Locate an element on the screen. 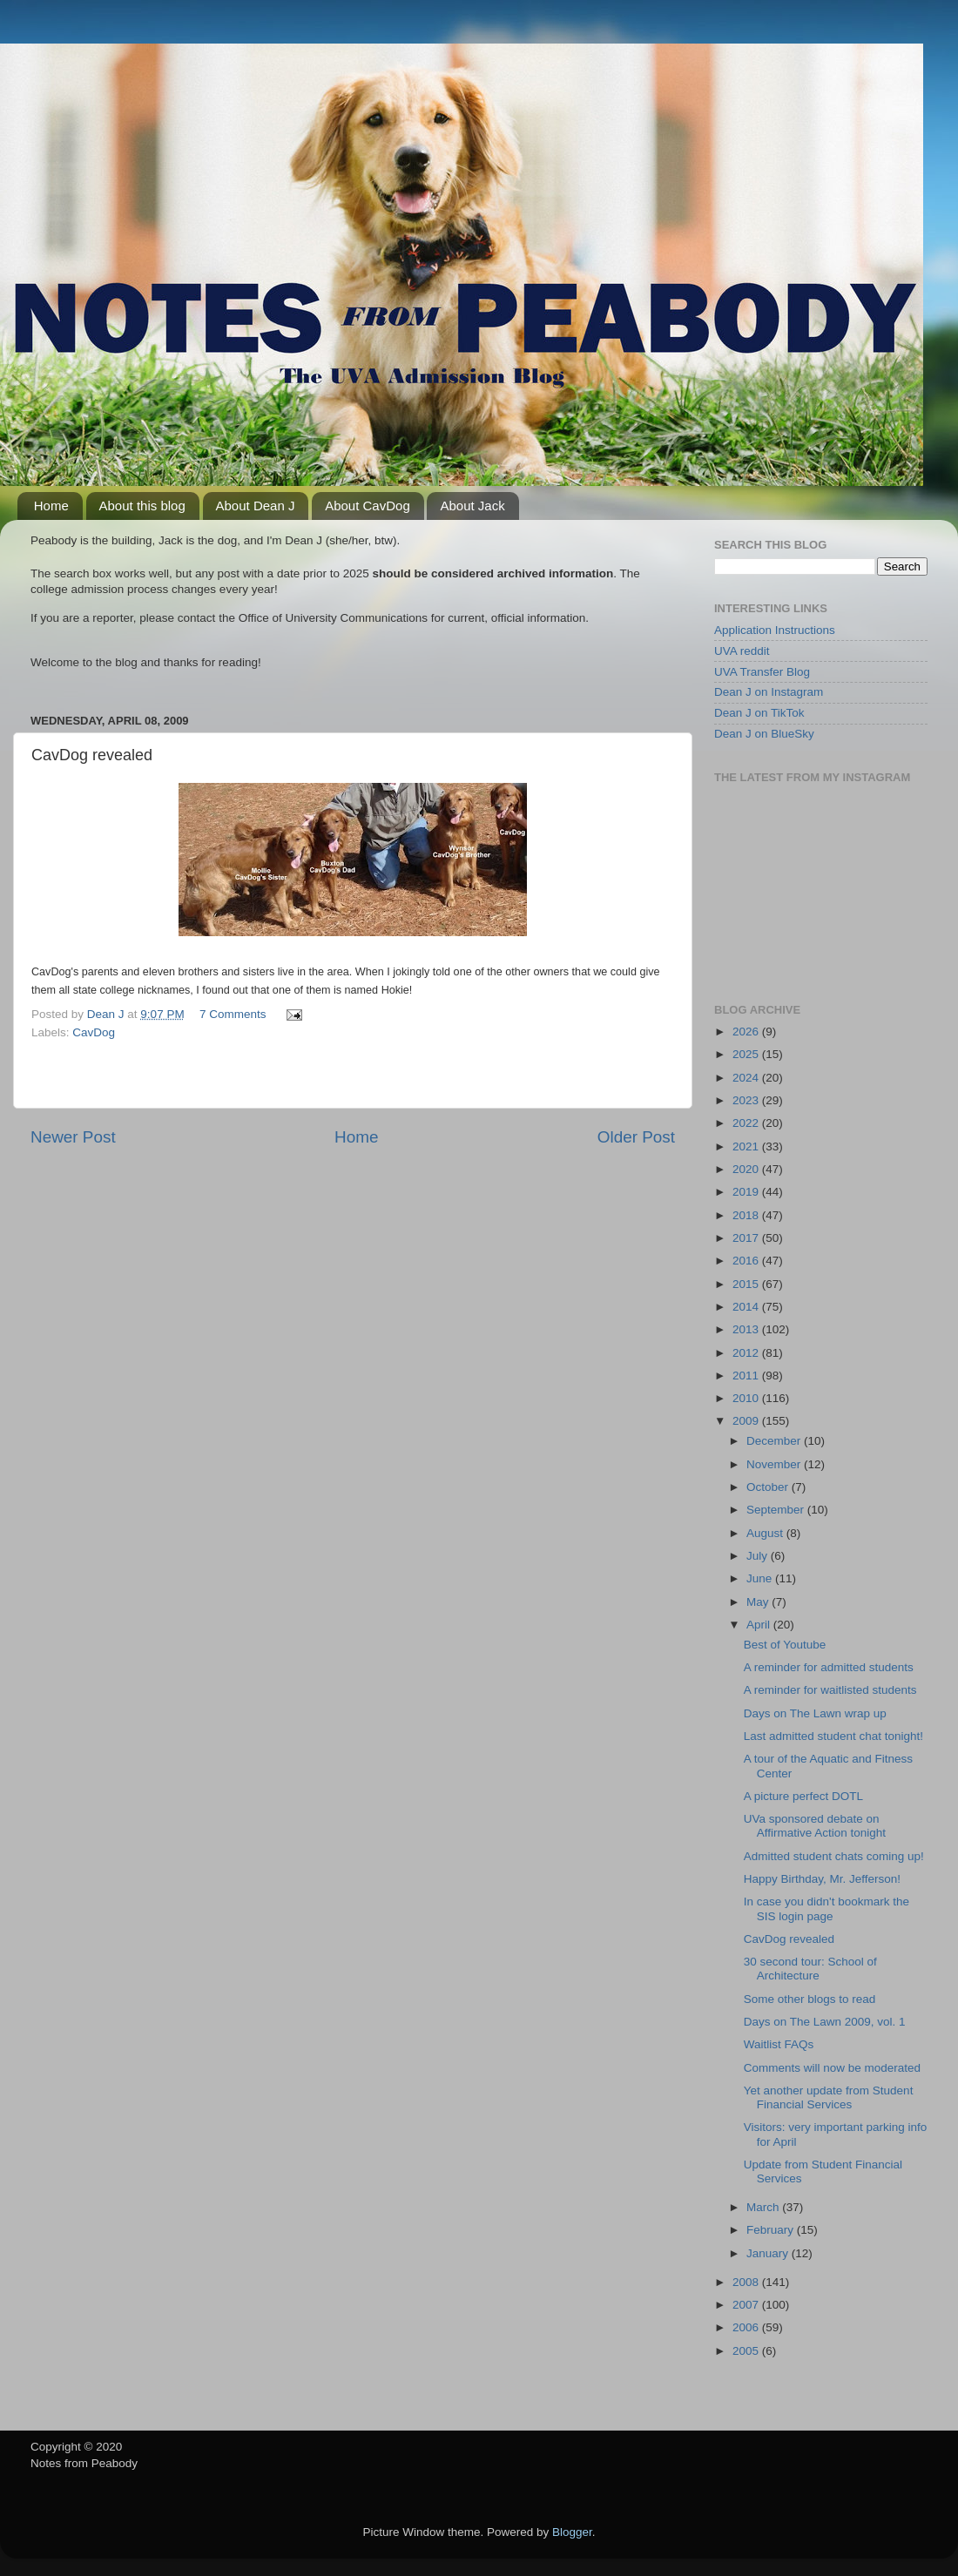 Image resolution: width=958 pixels, height=2576 pixels. 2013 is located at coordinates (747, 1329).